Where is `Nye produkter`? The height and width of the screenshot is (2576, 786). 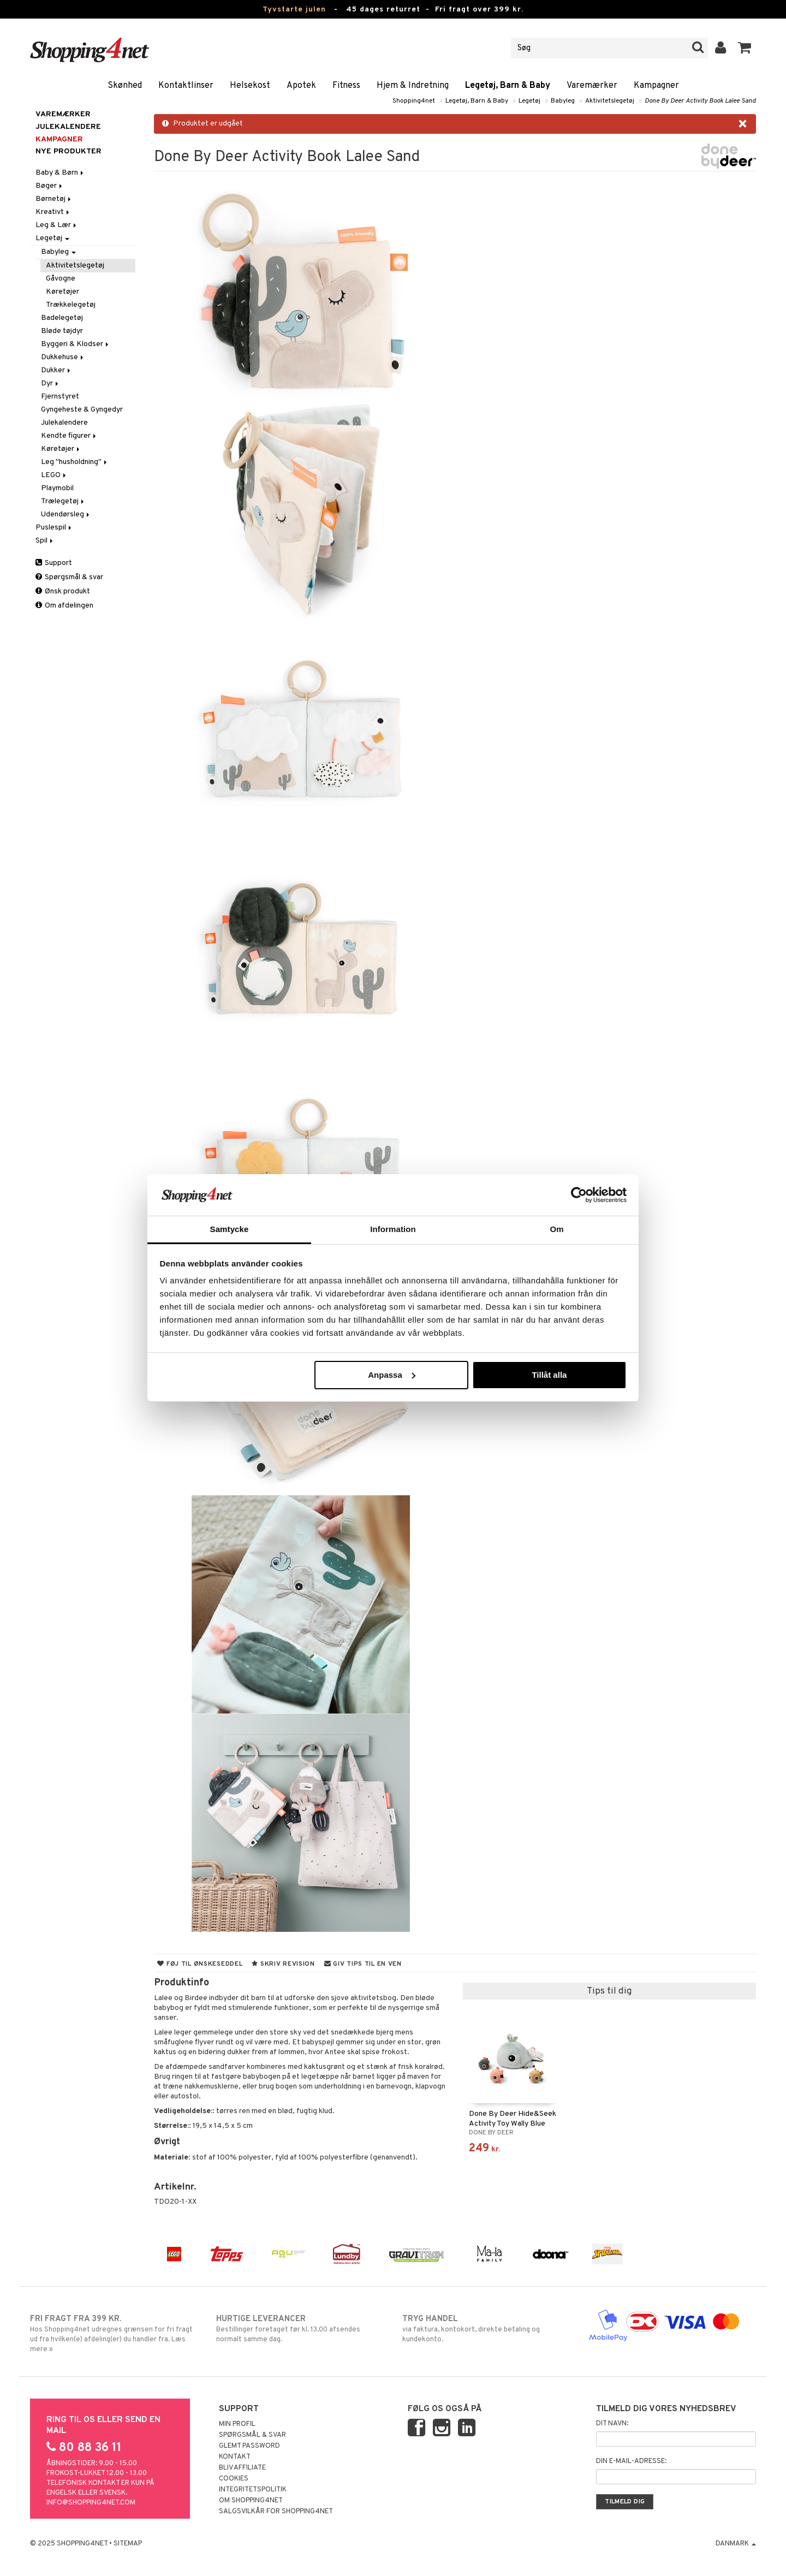 Nye produkter is located at coordinates (68, 151).